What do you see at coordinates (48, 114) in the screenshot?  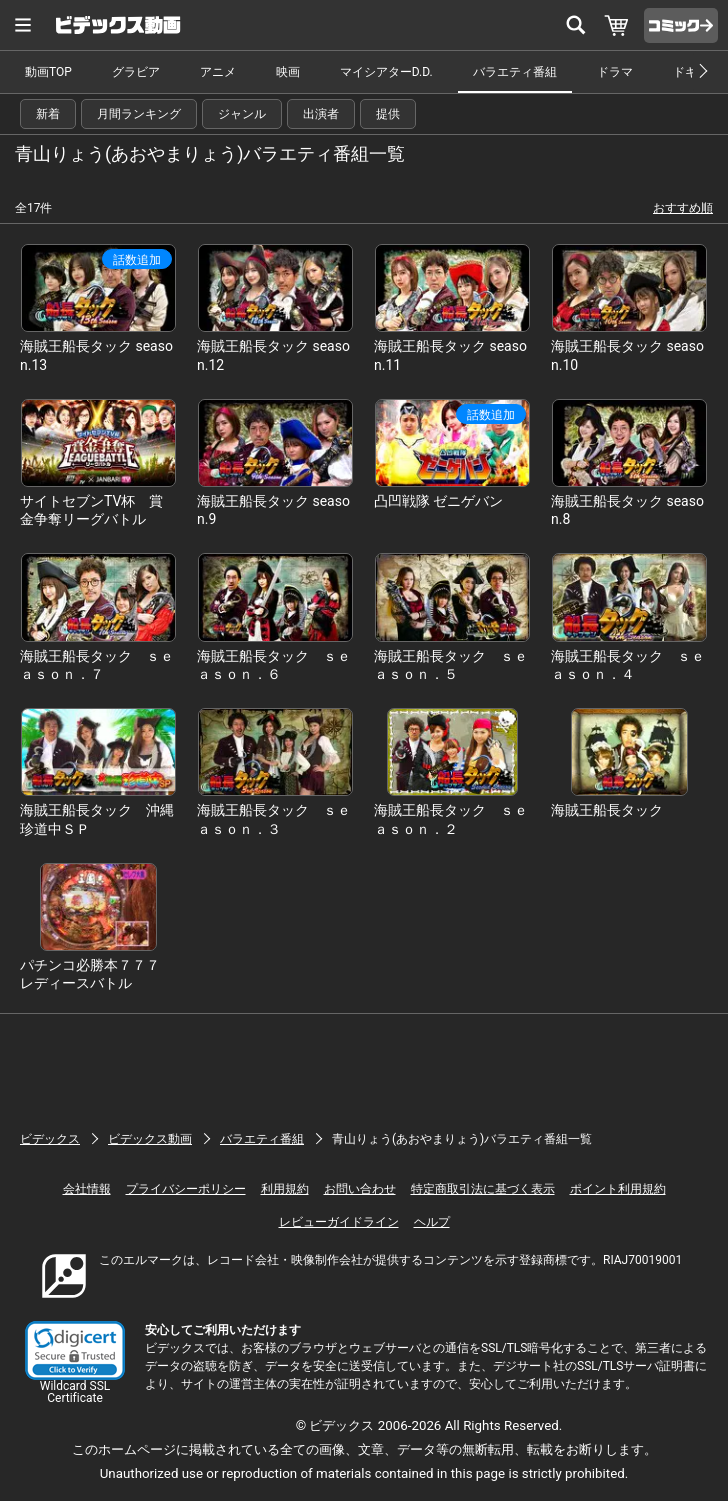 I see `新着` at bounding box center [48, 114].